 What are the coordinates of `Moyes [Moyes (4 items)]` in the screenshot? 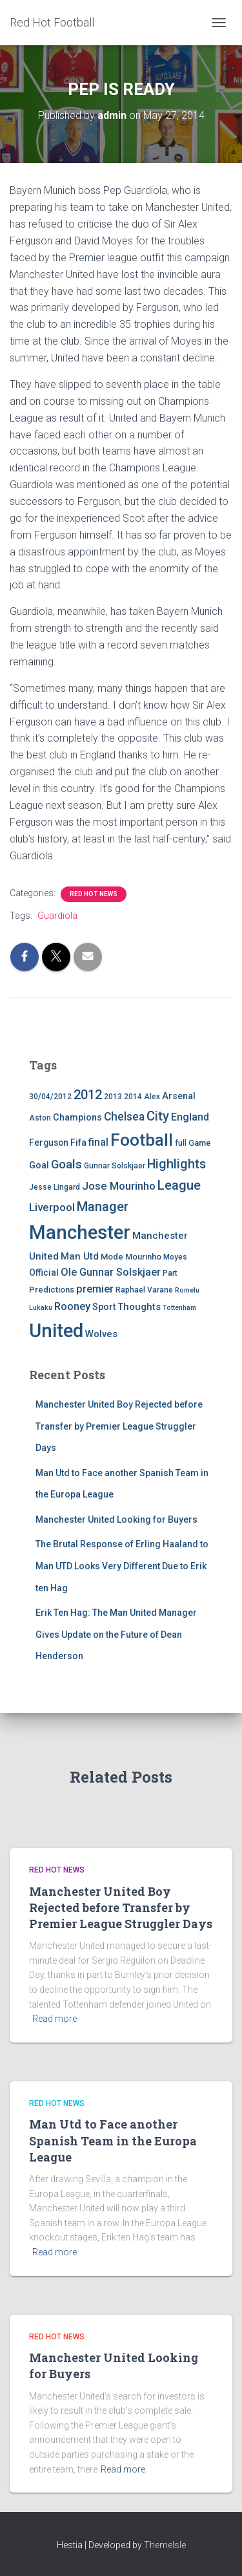 It's located at (175, 1256).